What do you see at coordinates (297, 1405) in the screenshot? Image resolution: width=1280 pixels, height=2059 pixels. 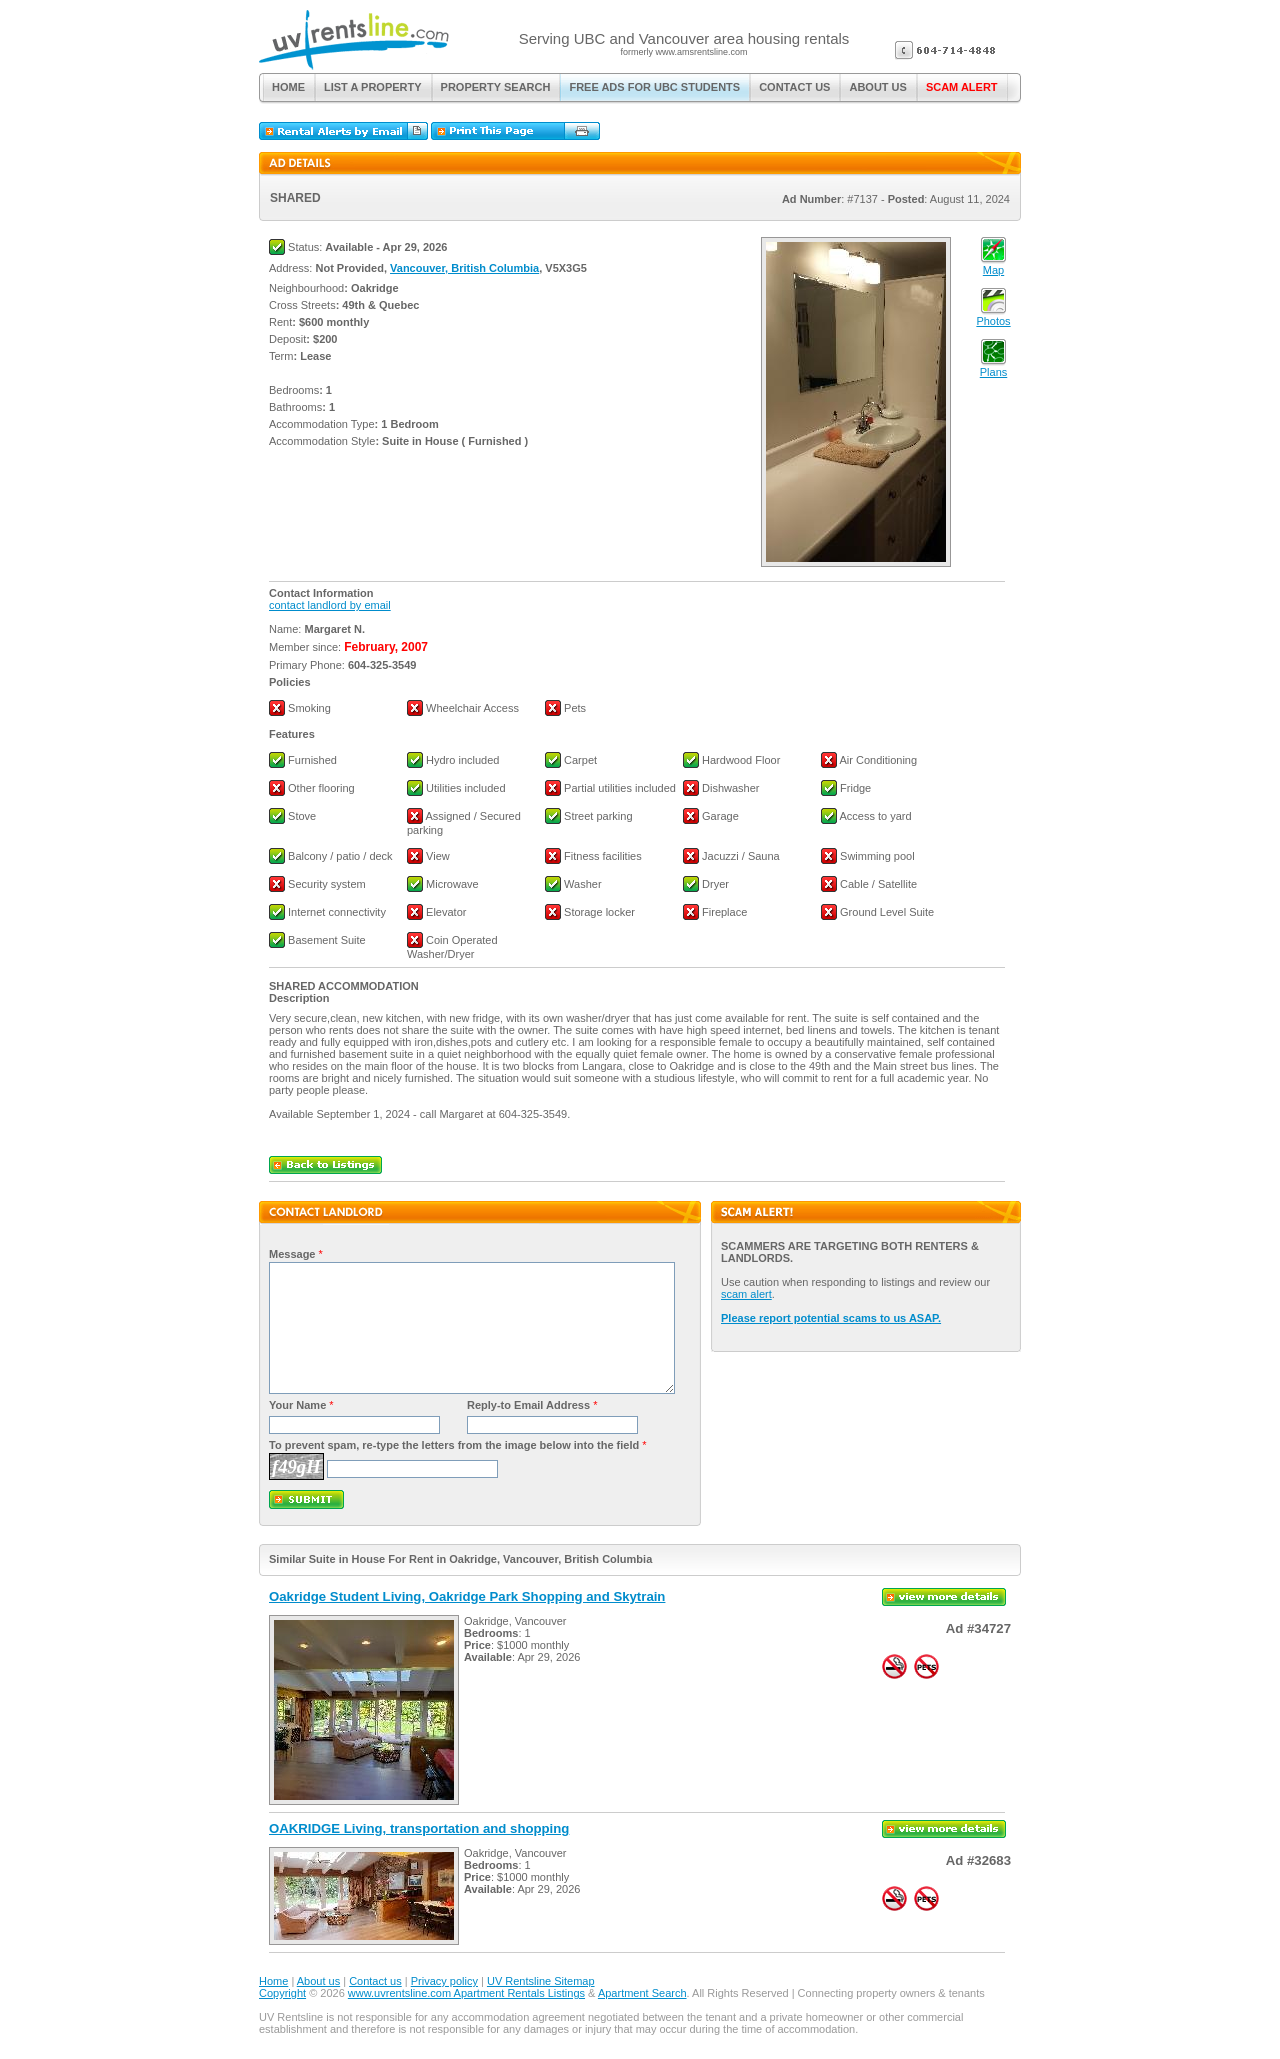 I see `Your Name` at bounding box center [297, 1405].